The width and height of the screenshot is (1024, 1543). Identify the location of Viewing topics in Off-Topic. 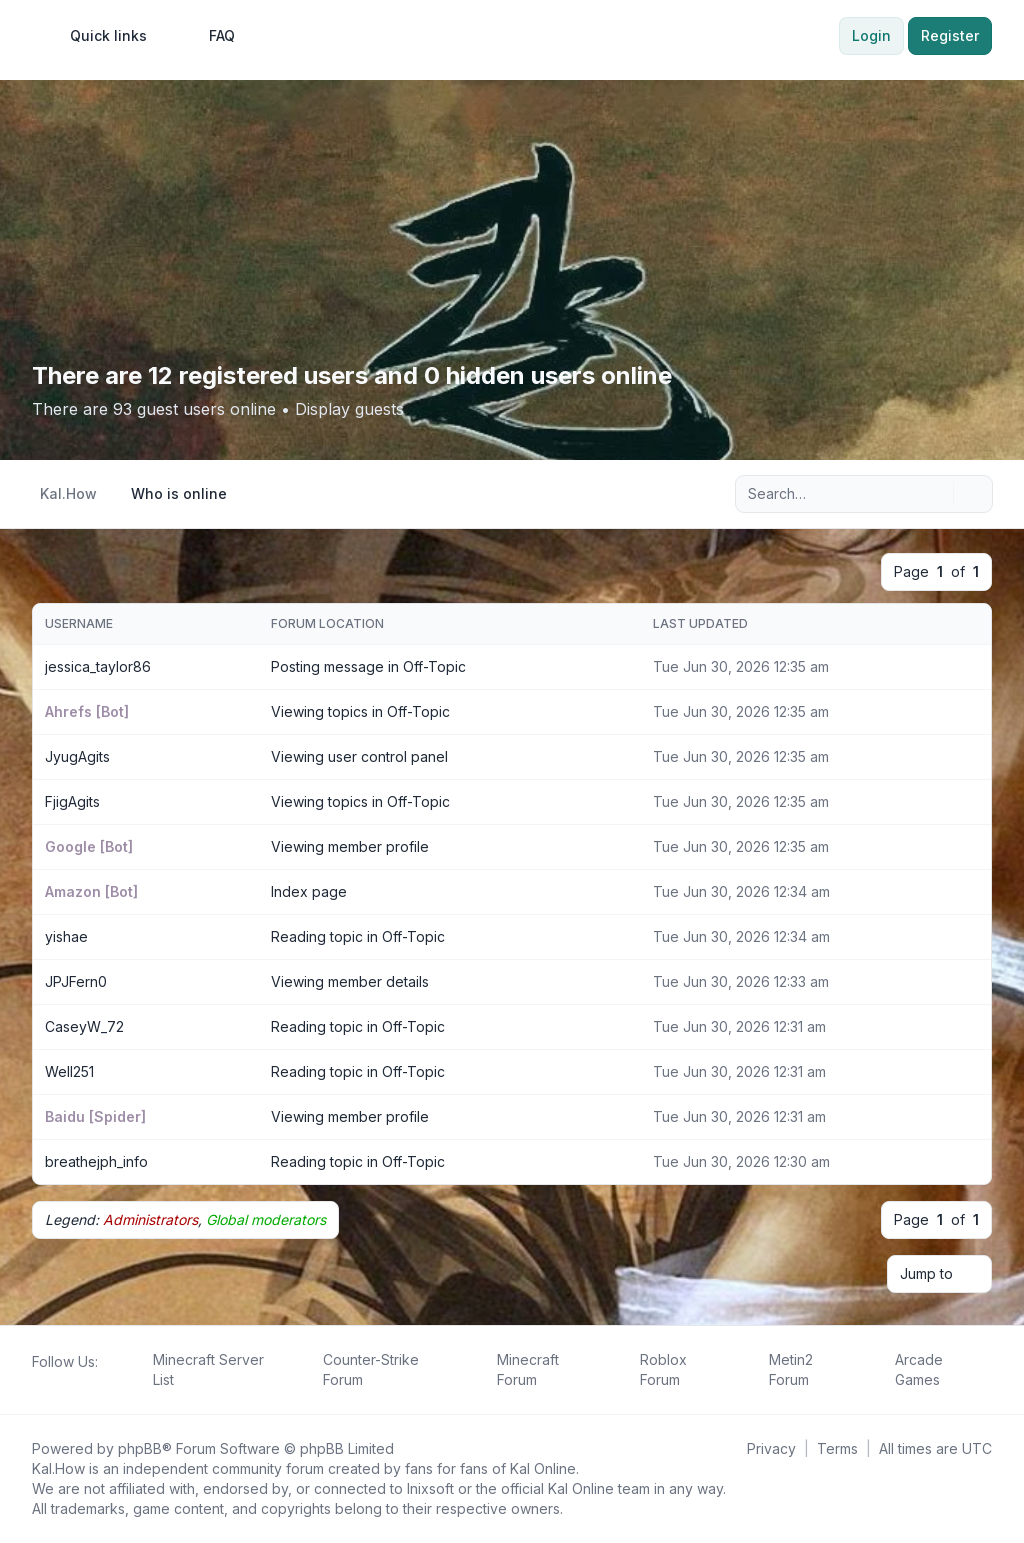
(360, 711).